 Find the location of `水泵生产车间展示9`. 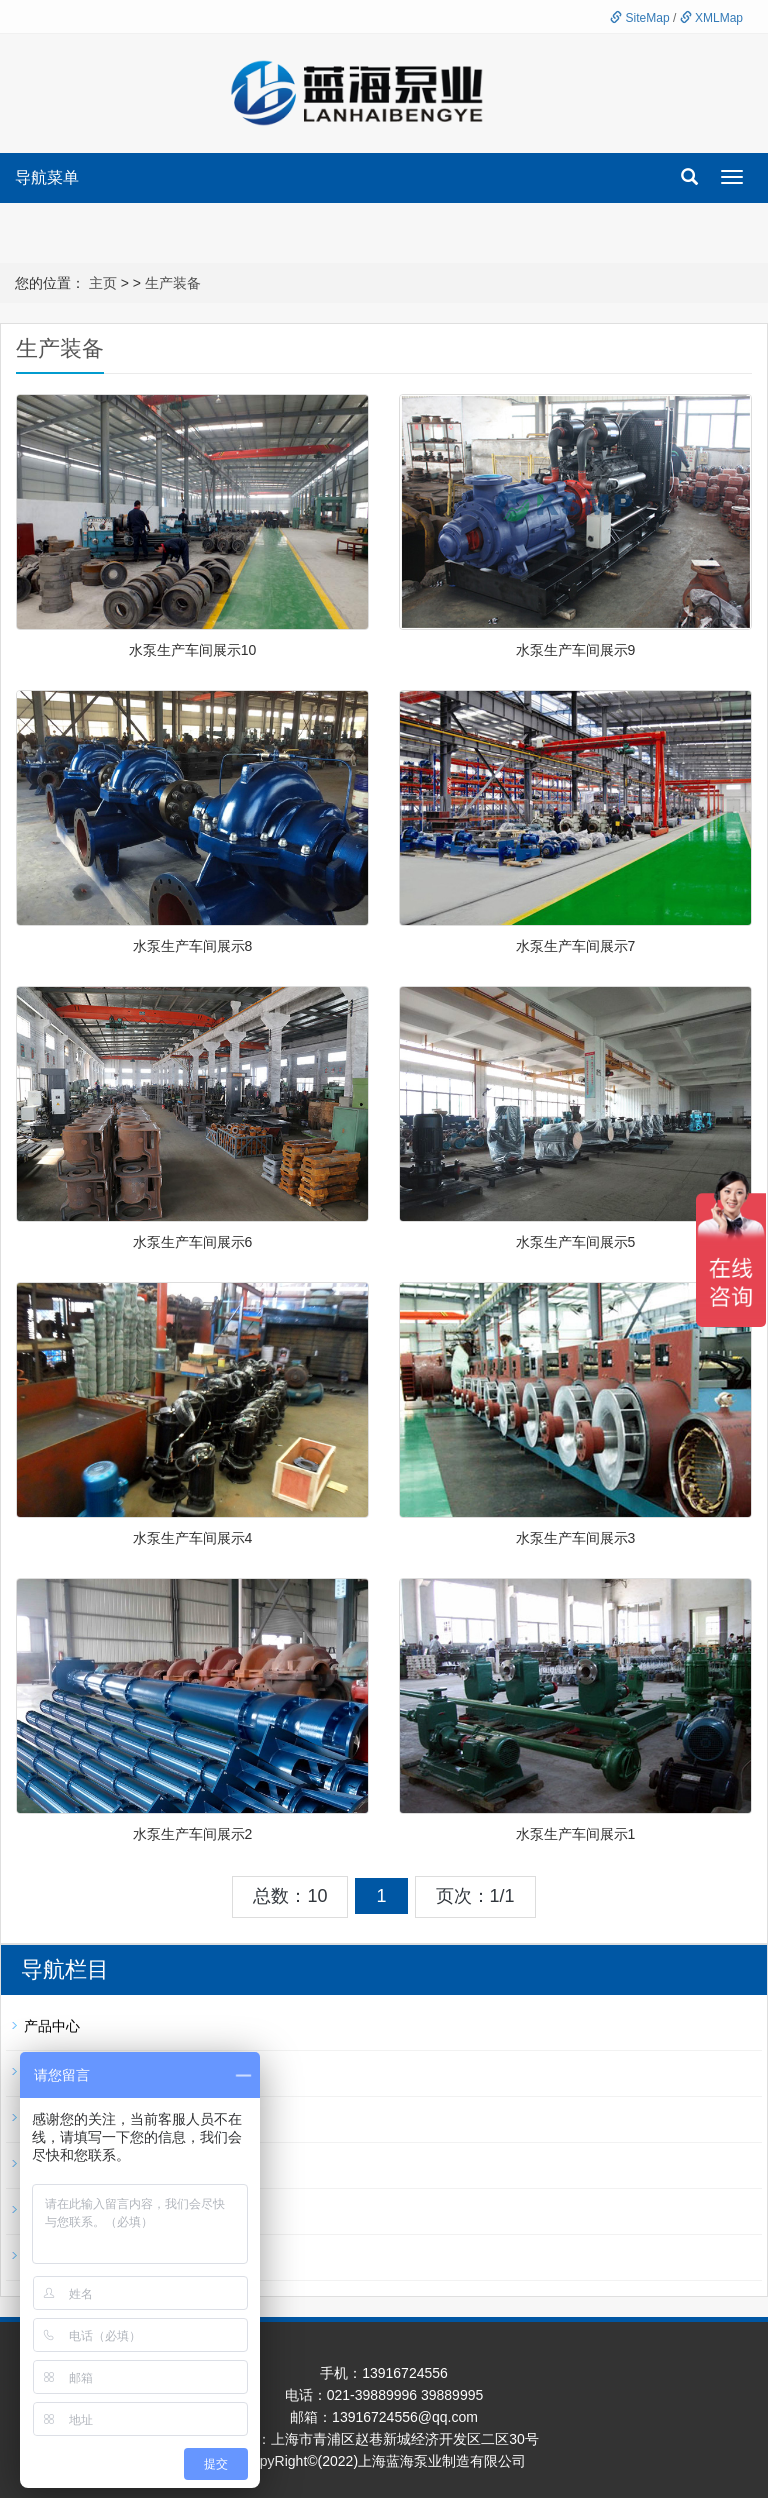

水泵生产车间展示9 is located at coordinates (576, 650).